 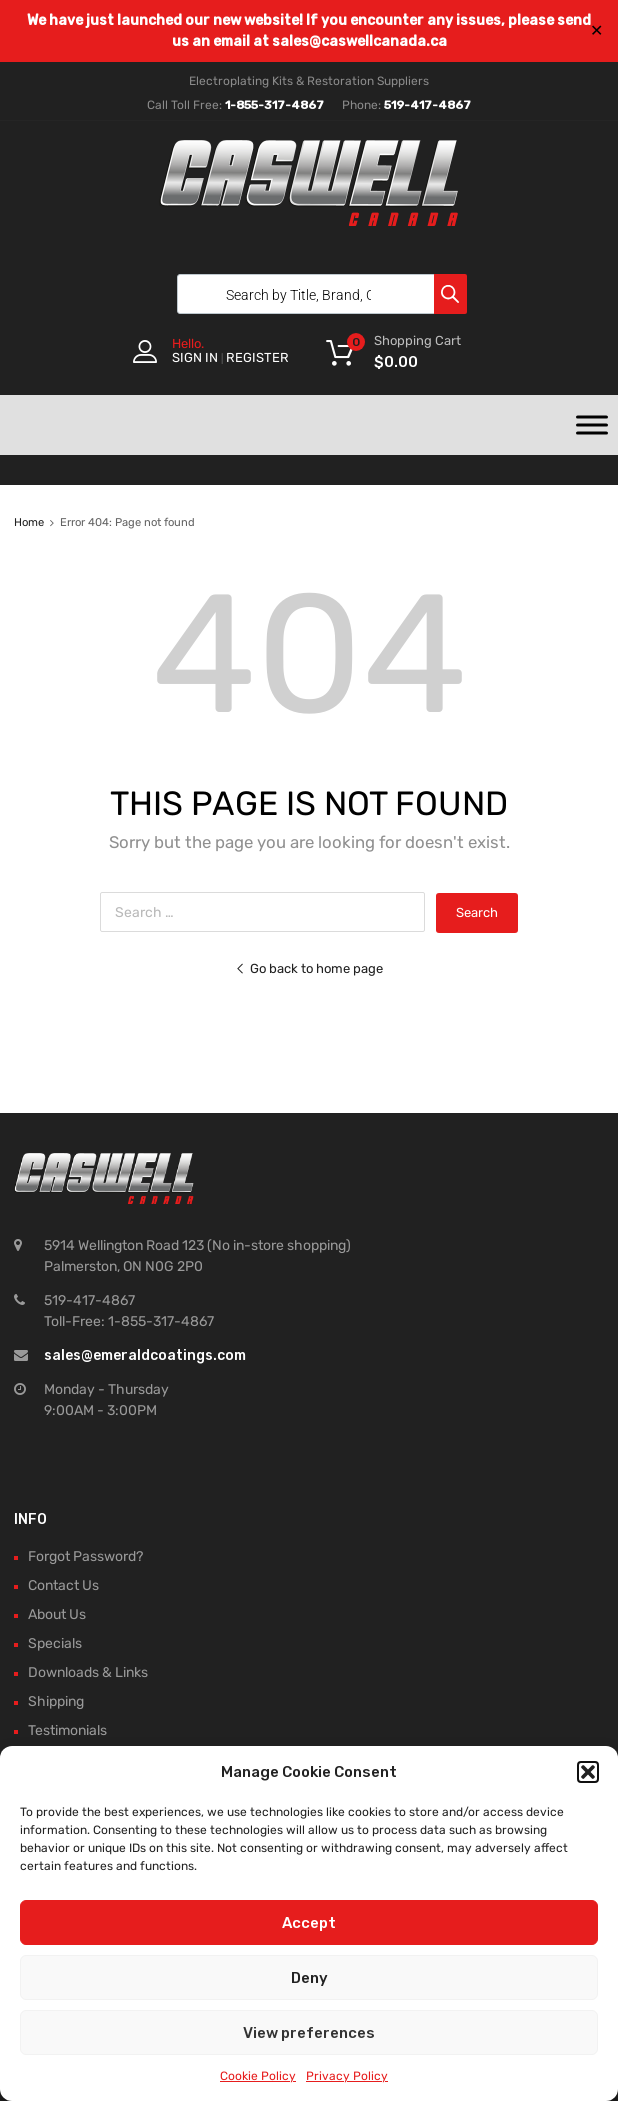 I want to click on Deny, so click(x=309, y=1978).